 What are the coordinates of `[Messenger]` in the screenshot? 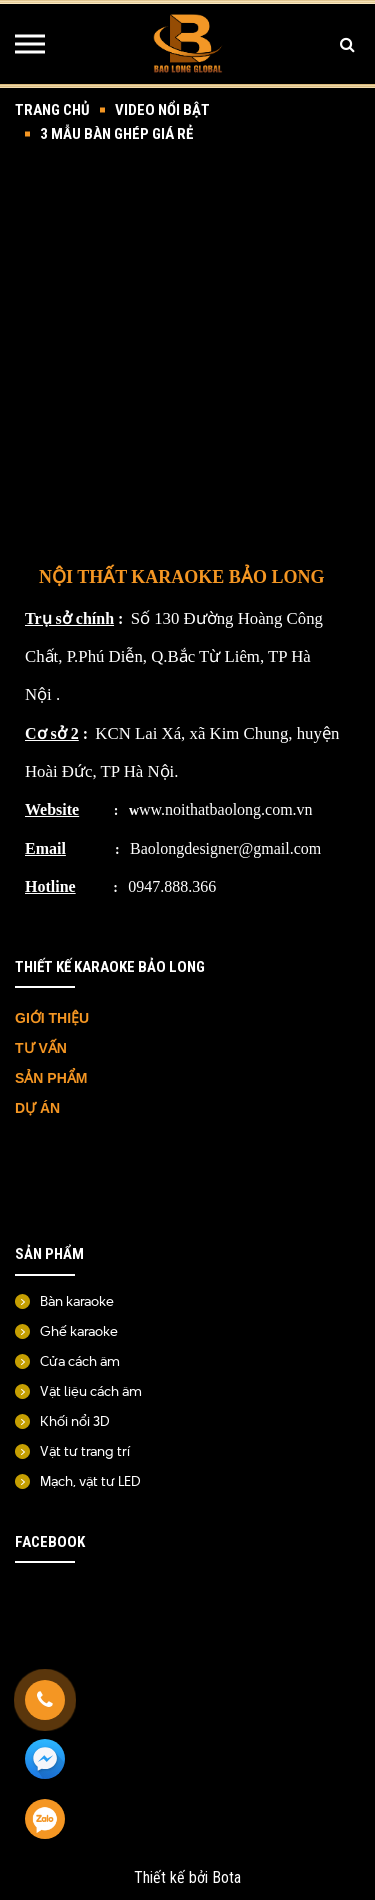 It's located at (45, 1760).